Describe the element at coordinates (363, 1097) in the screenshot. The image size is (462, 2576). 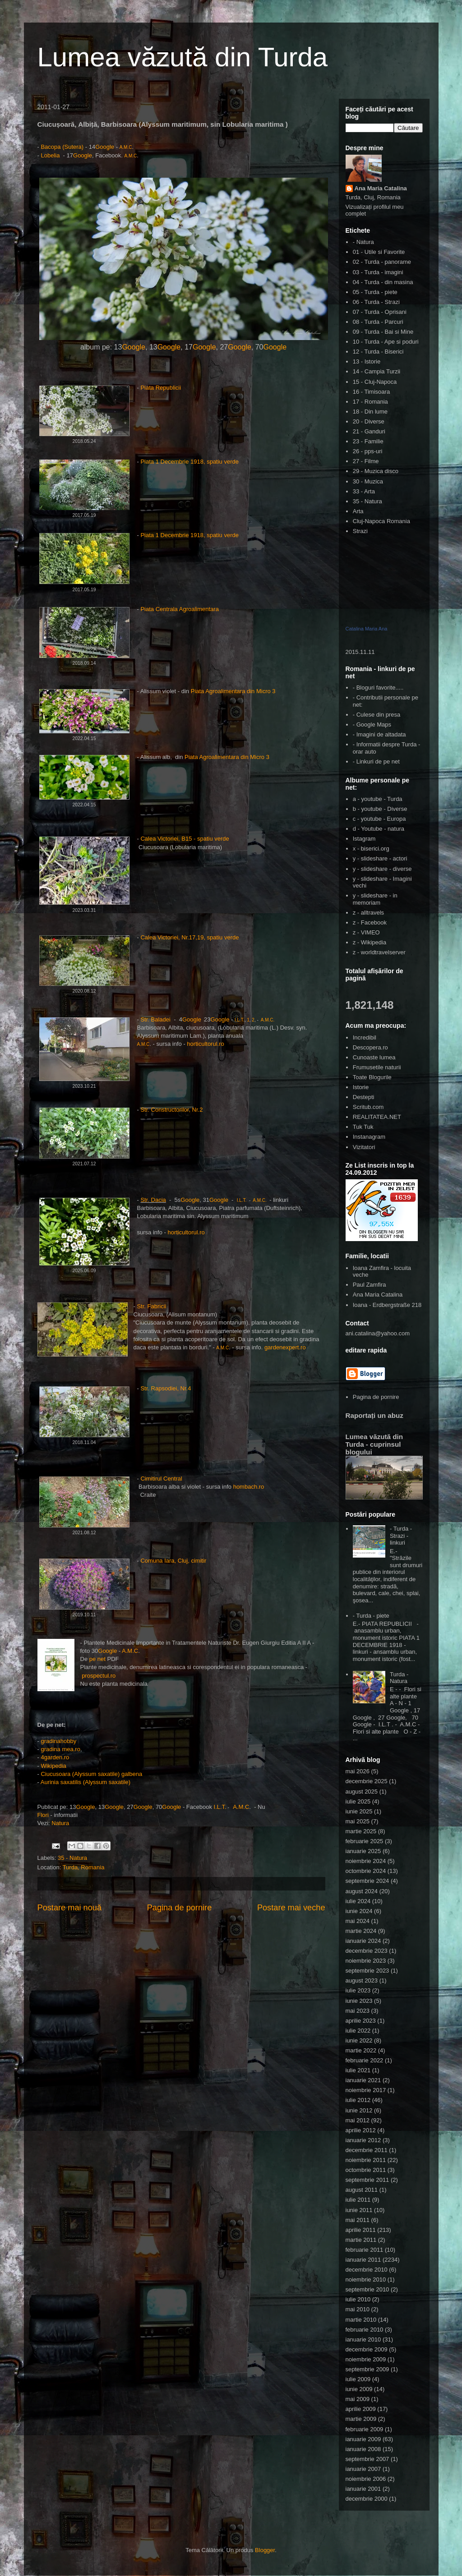
I see `Destepti` at that location.